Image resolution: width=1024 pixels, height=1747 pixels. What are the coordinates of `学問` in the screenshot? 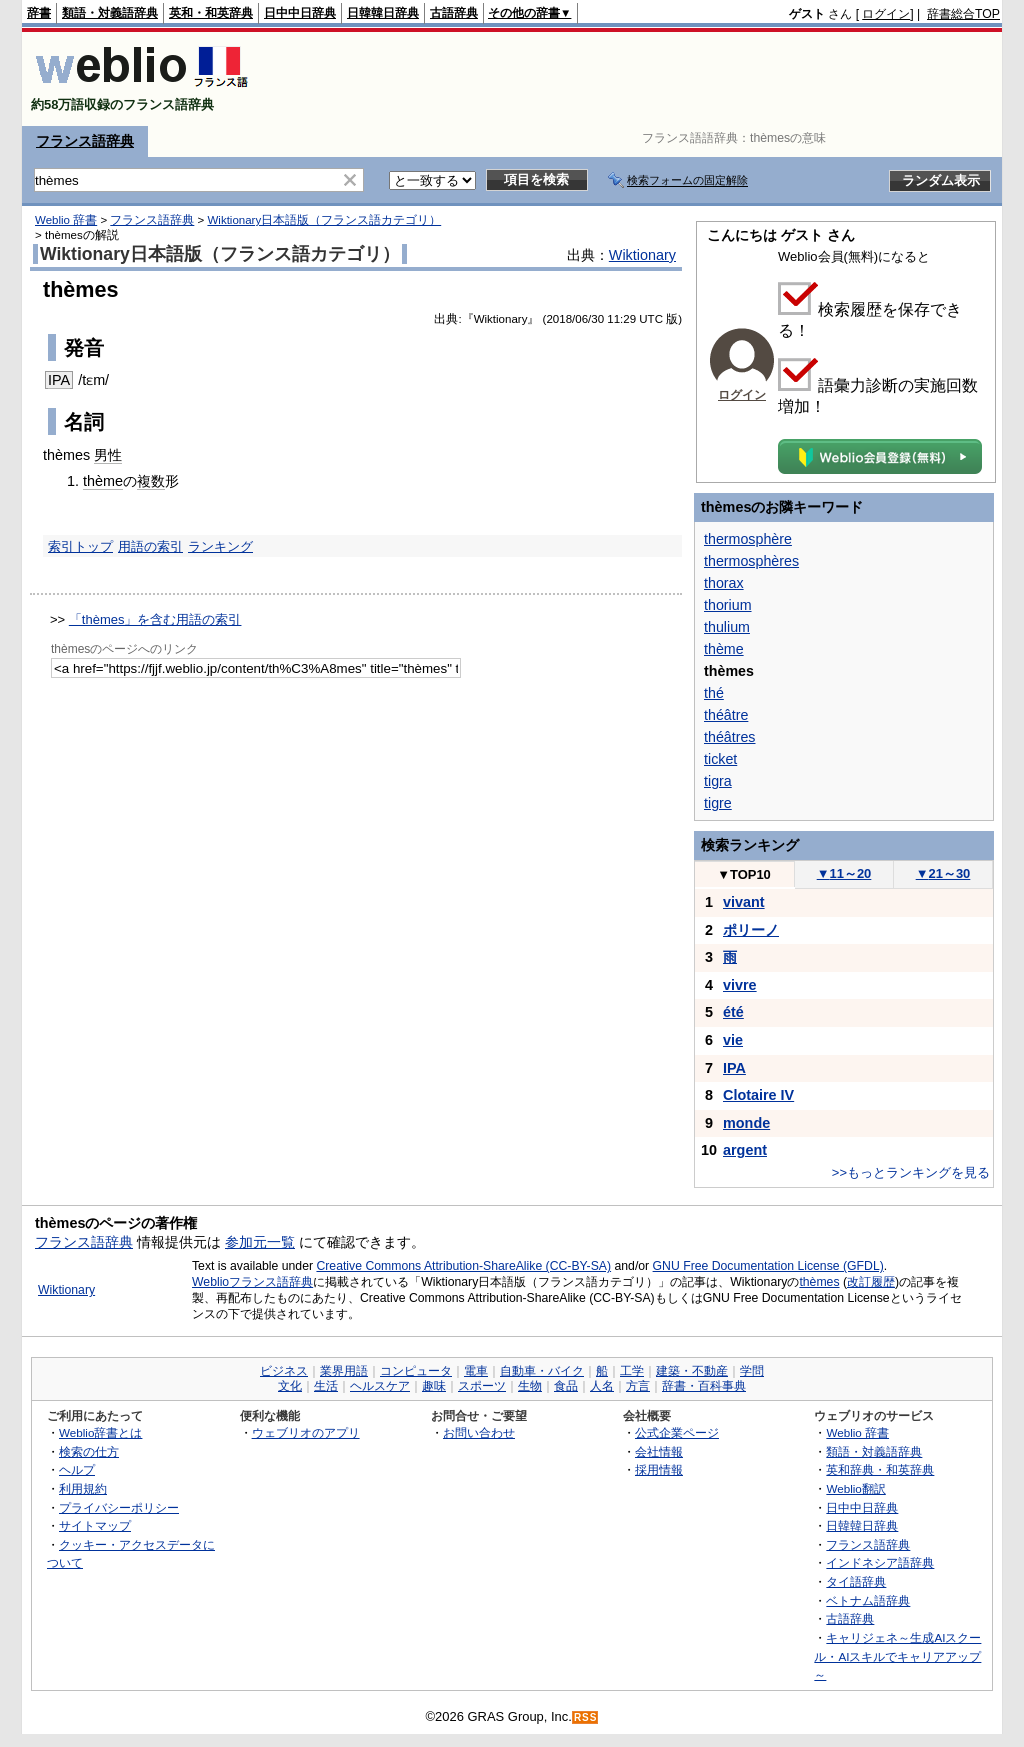 It's located at (752, 1371).